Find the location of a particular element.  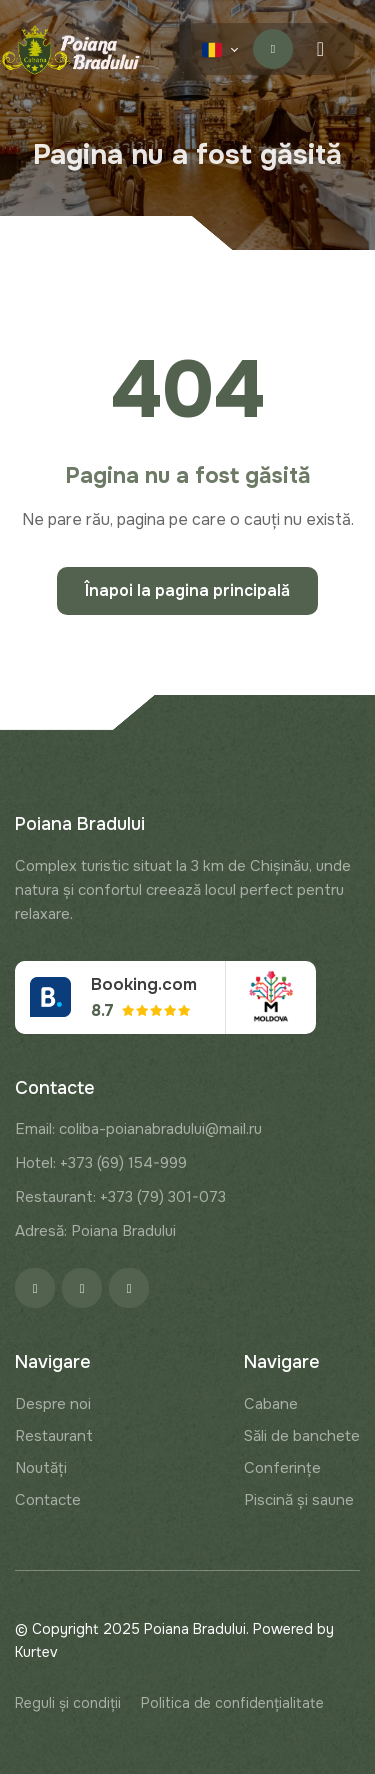

Despre noi is located at coordinates (53, 1404).